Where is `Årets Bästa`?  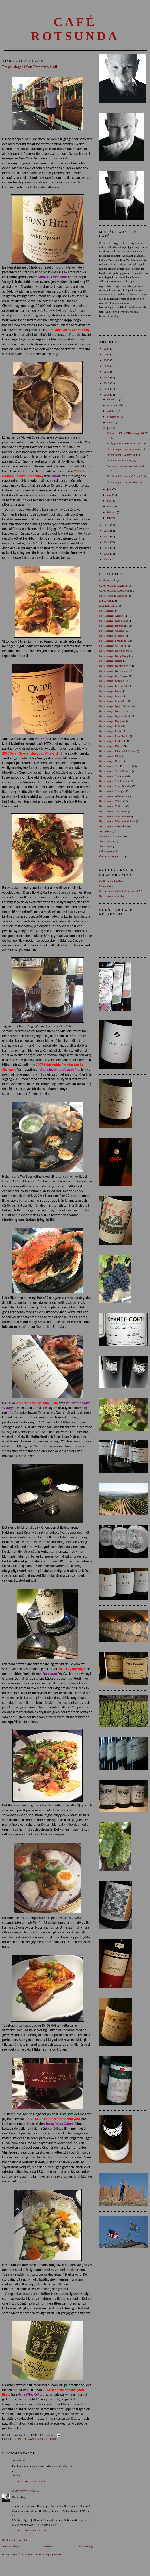
Årets Bästa is located at coordinates (105, 841).